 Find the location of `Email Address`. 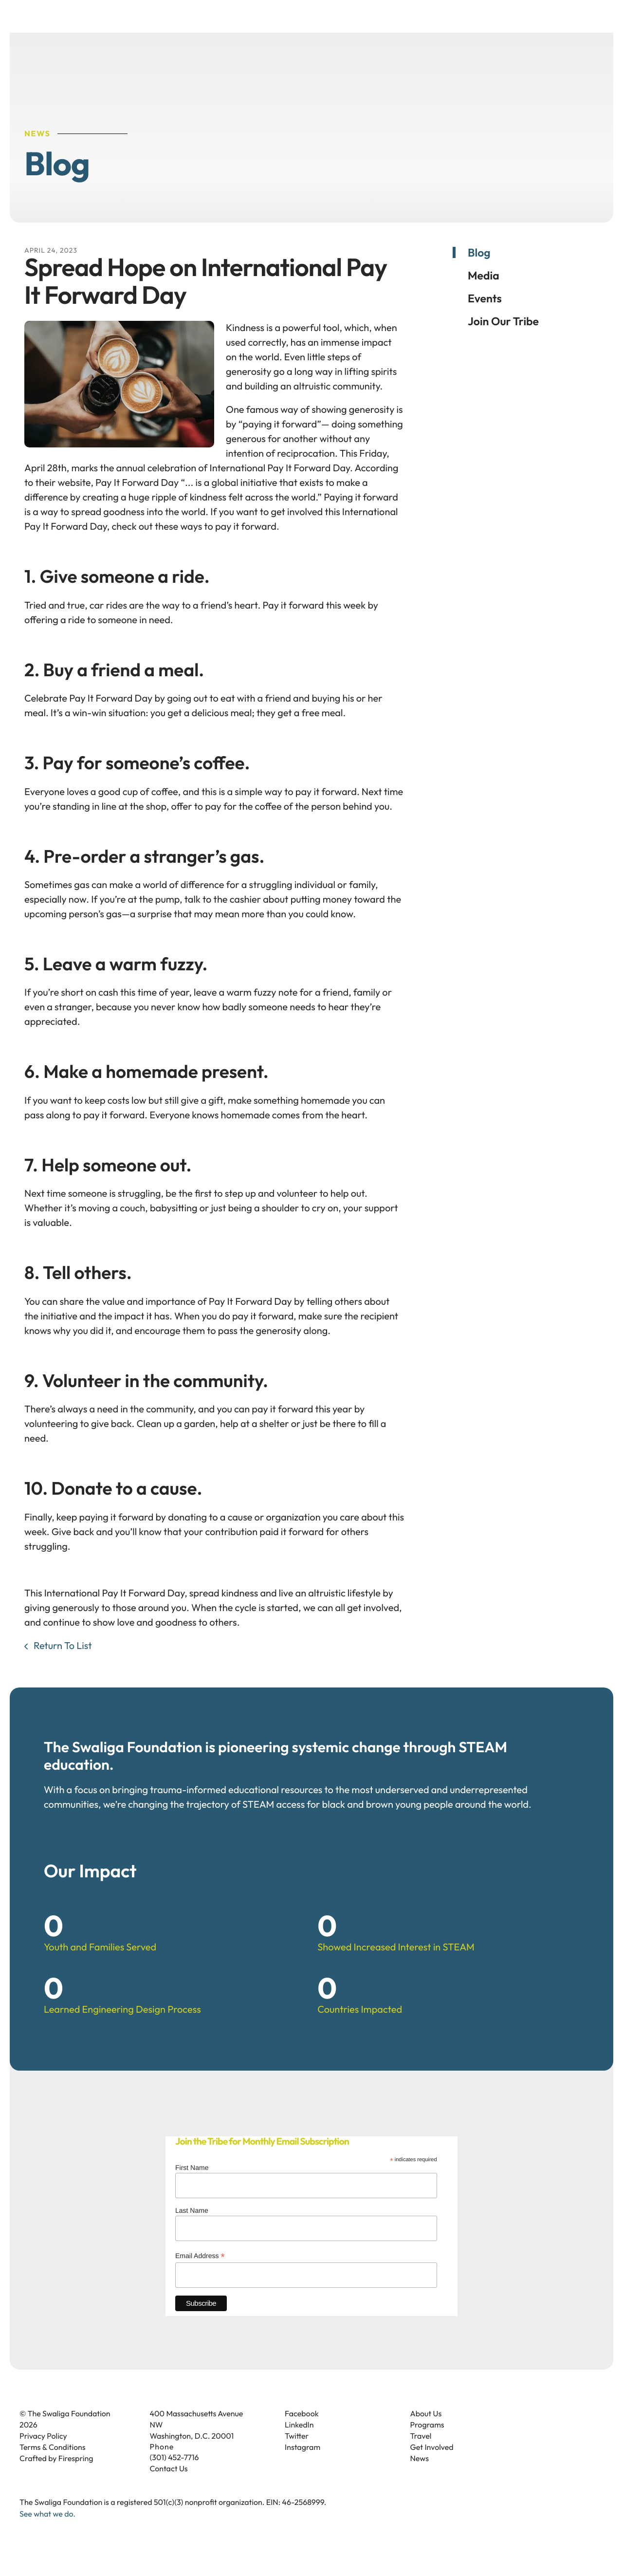

Email Address is located at coordinates (200, 2273).